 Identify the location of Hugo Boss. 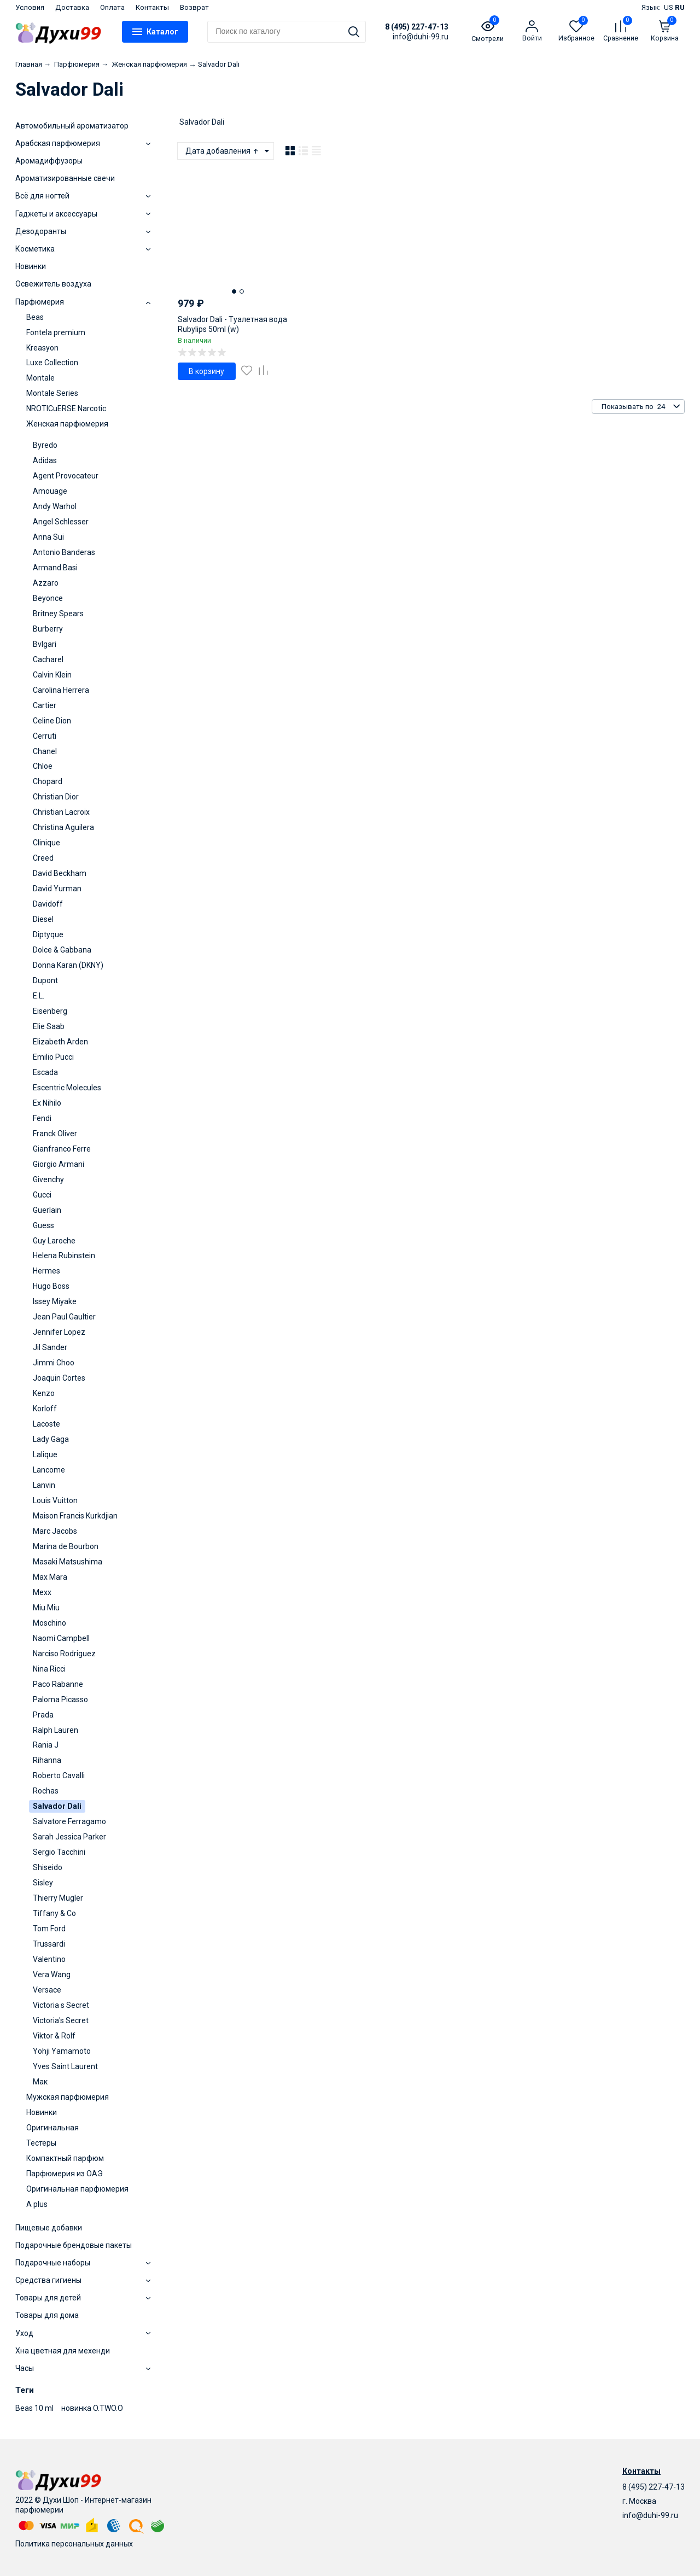
(51, 1286).